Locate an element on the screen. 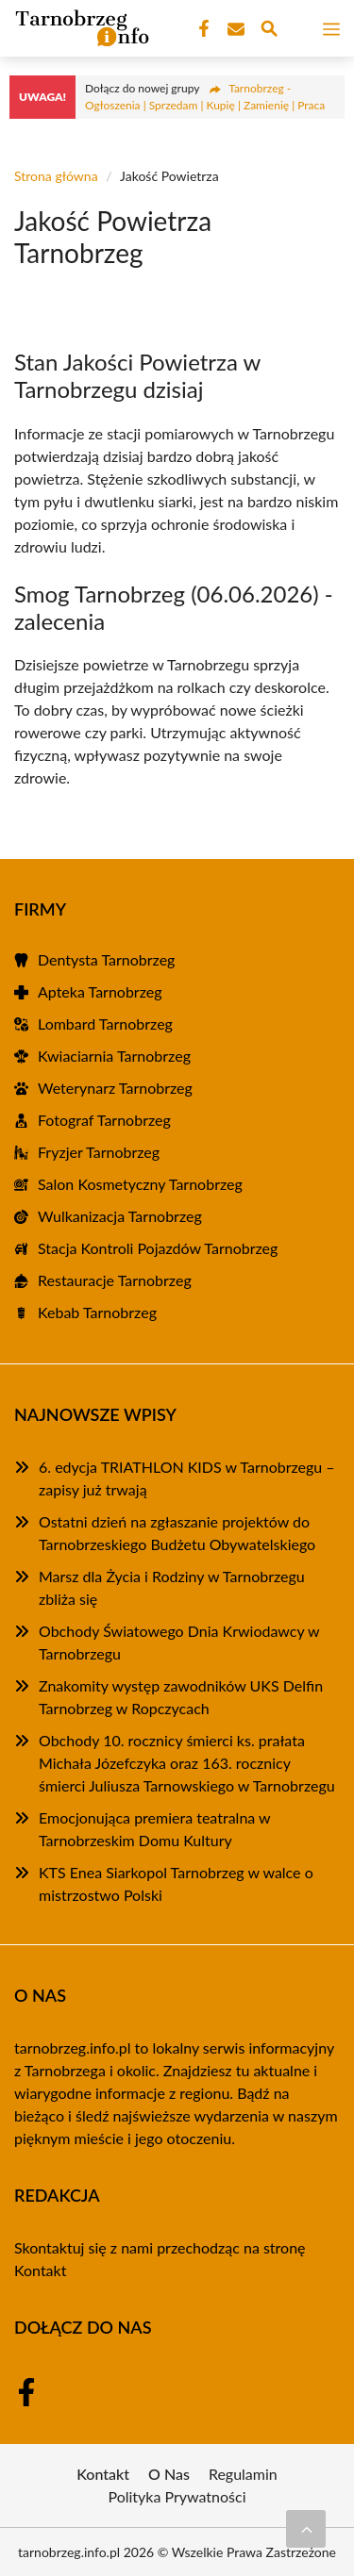 This screenshot has height=2576, width=354. [Kontakt] is located at coordinates (234, 29).